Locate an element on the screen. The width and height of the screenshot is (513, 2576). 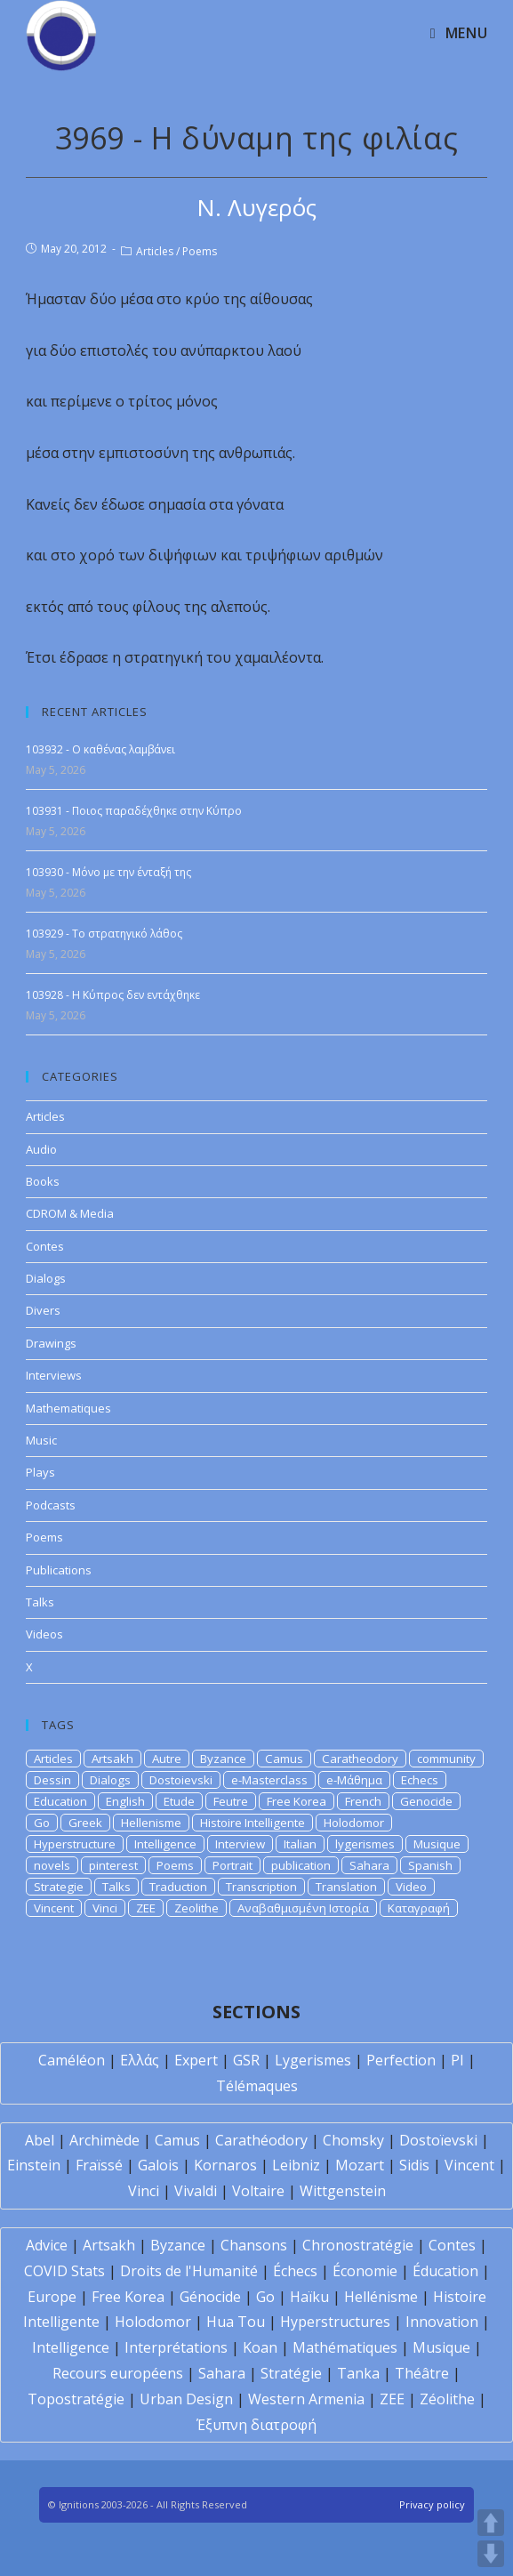
Feutre is located at coordinates (230, 1801).